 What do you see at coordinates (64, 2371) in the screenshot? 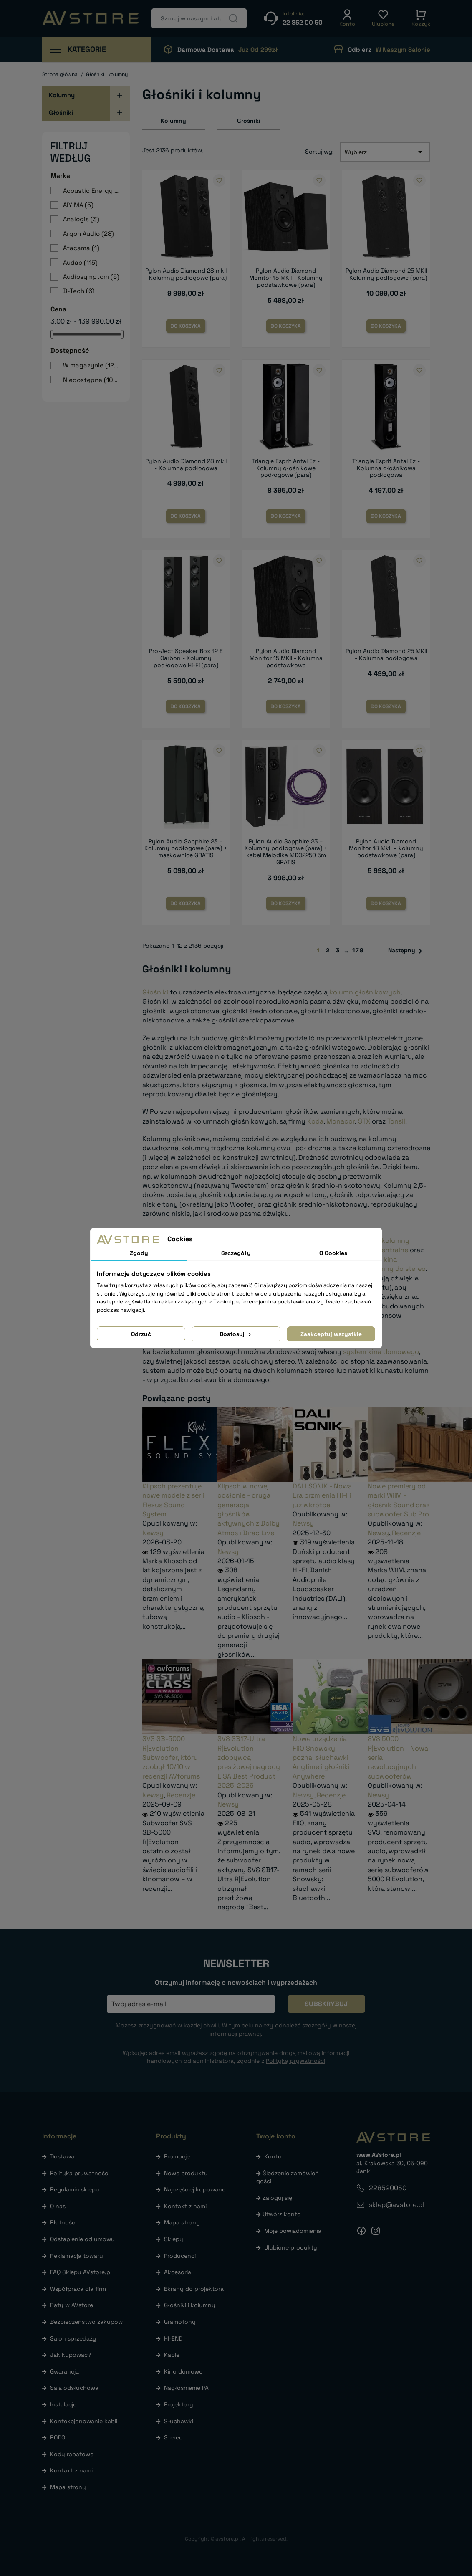
I see `Gwarancja` at bounding box center [64, 2371].